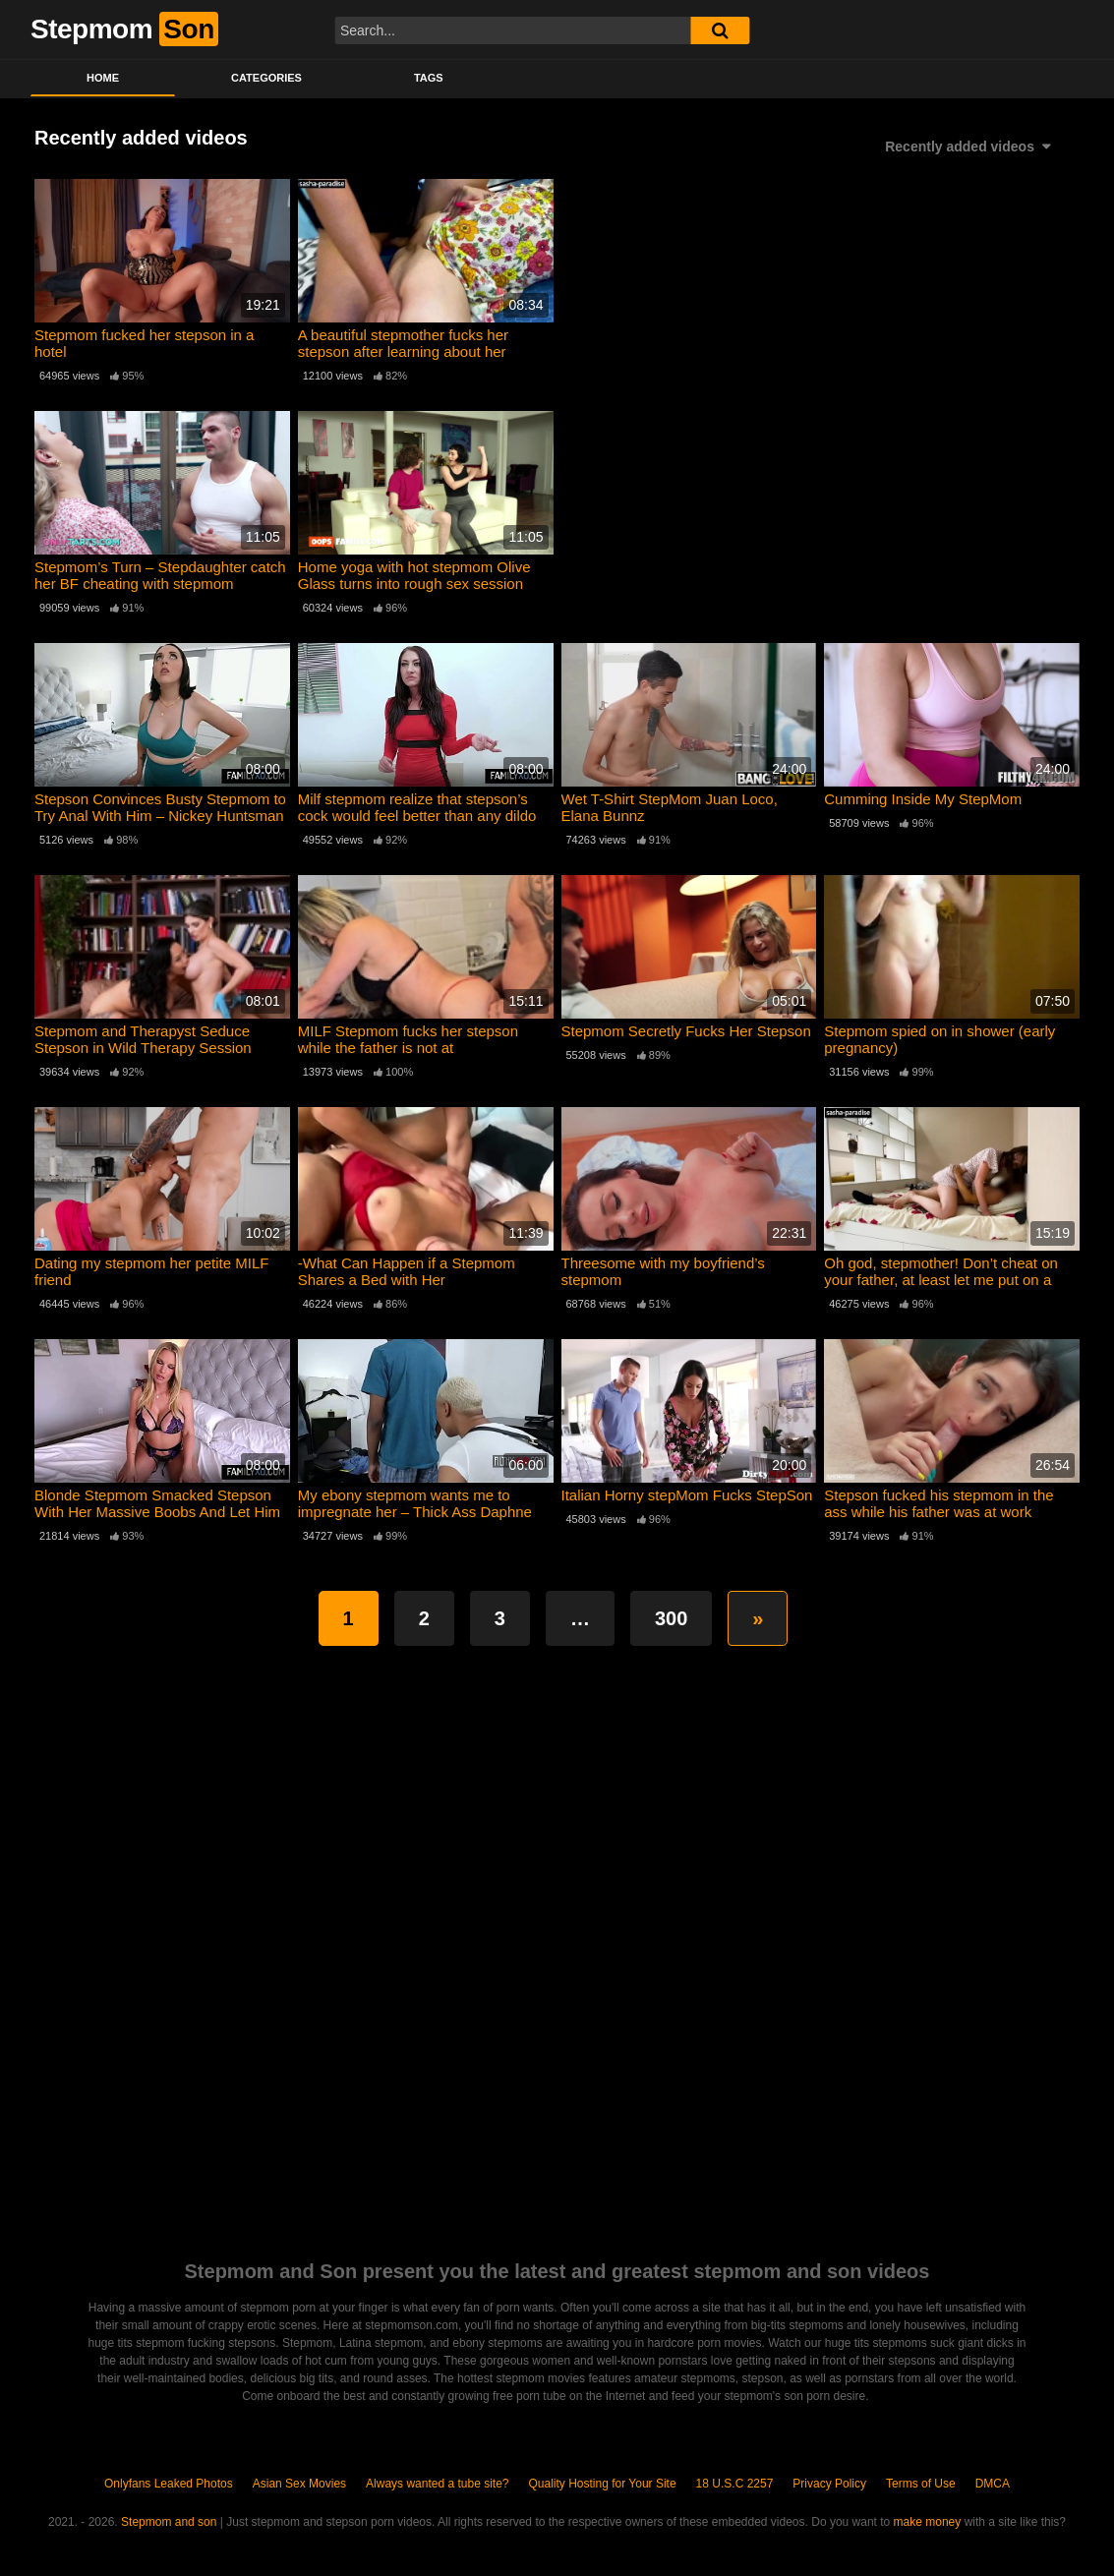 The image size is (1114, 2576). What do you see at coordinates (103, 78) in the screenshot?
I see `Home` at bounding box center [103, 78].